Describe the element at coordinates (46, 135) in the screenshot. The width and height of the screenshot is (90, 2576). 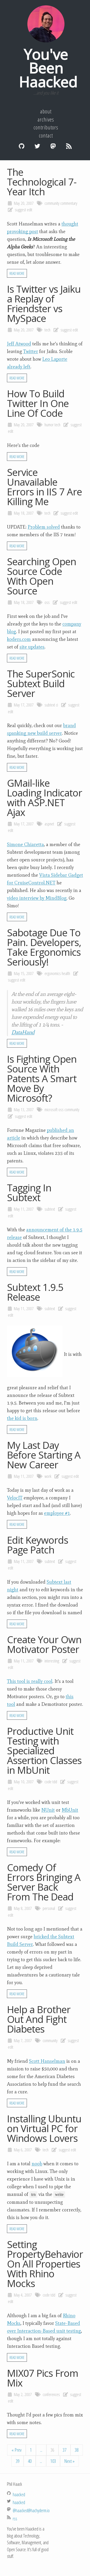
I see `Contact` at that location.